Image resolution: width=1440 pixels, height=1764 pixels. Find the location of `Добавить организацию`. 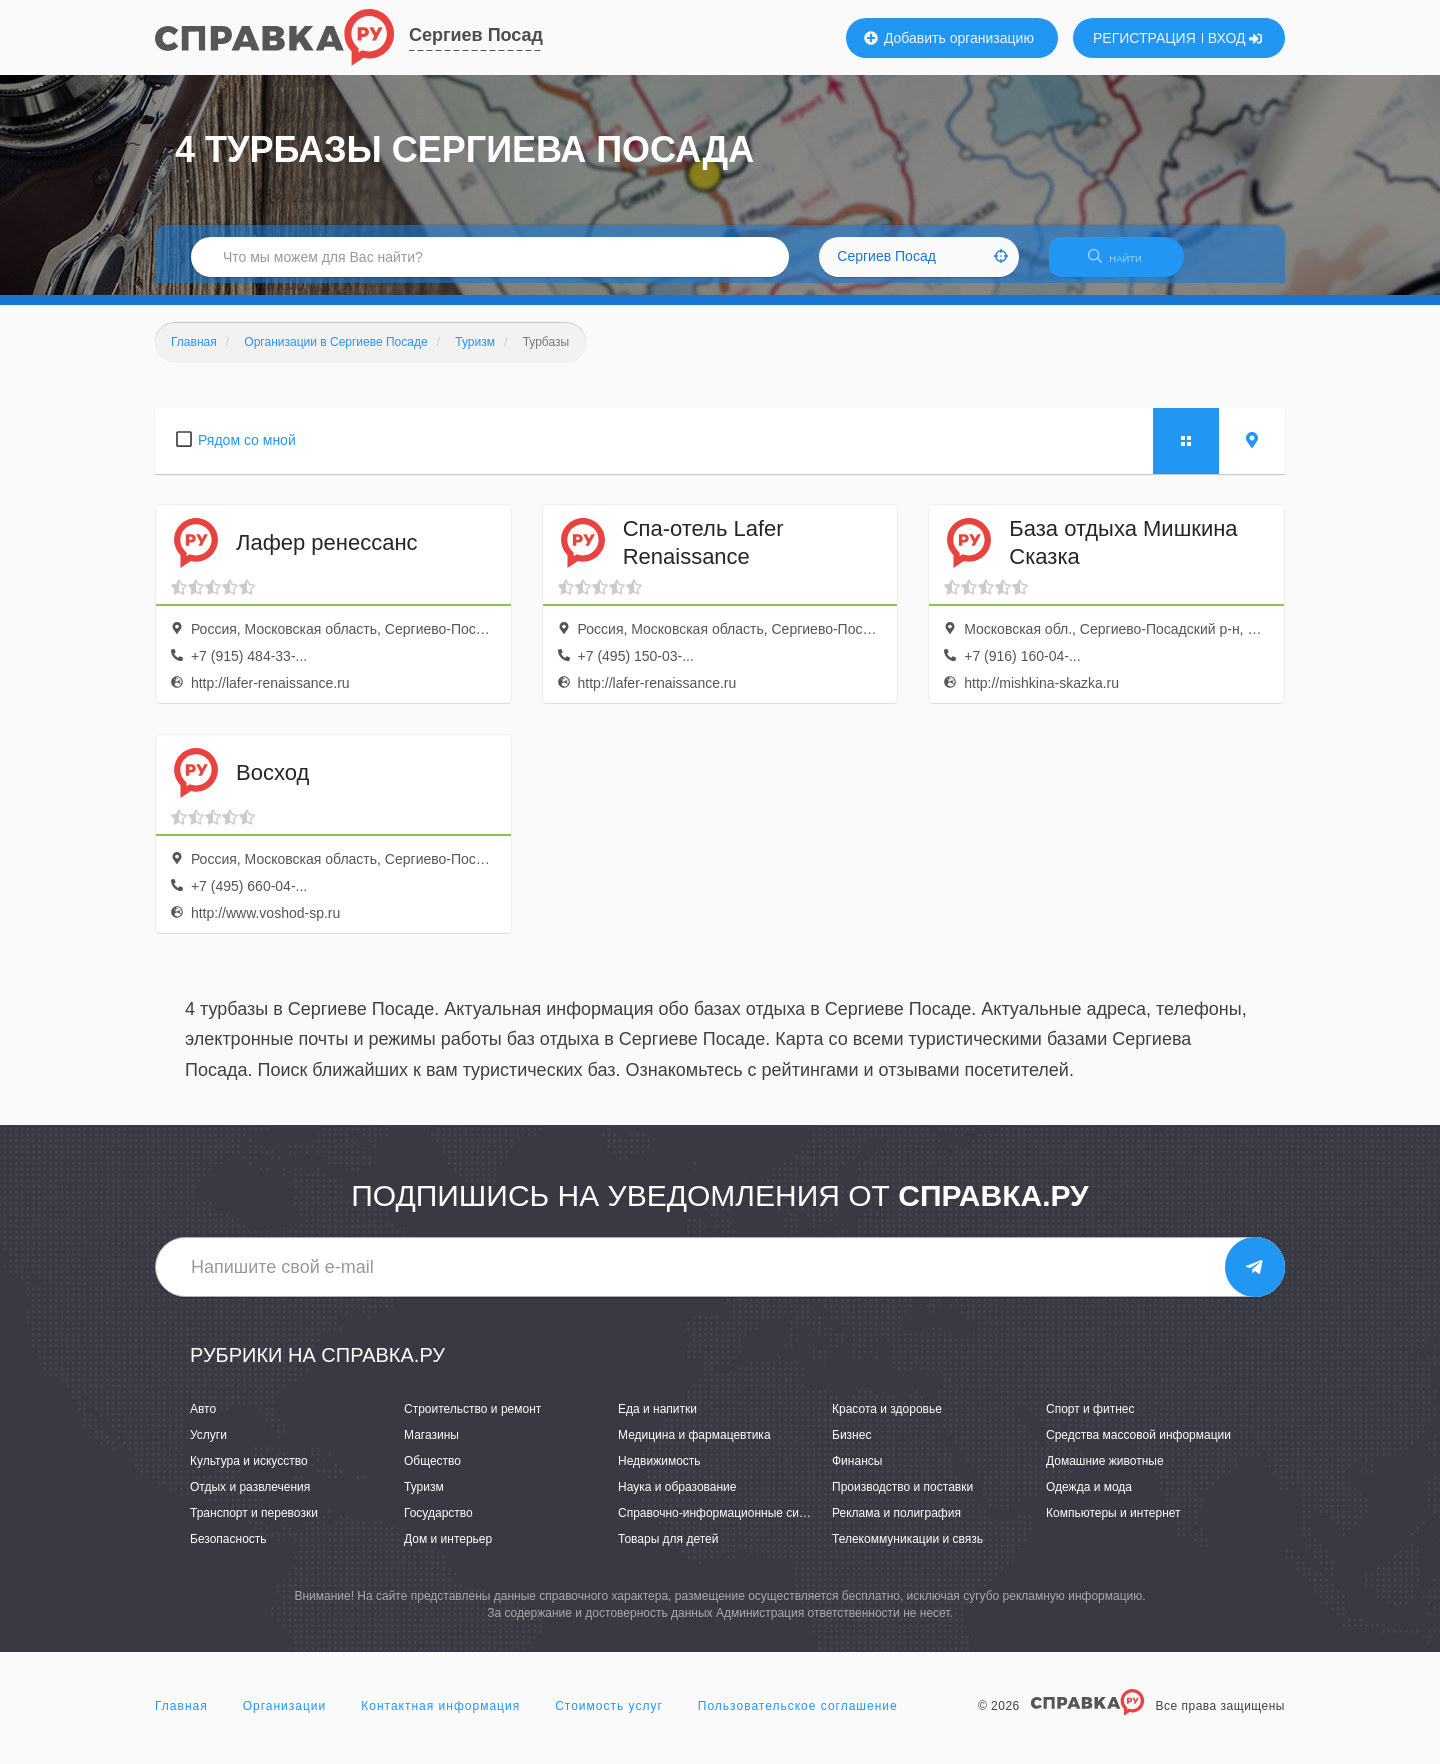

Добавить организацию is located at coordinates (949, 38).